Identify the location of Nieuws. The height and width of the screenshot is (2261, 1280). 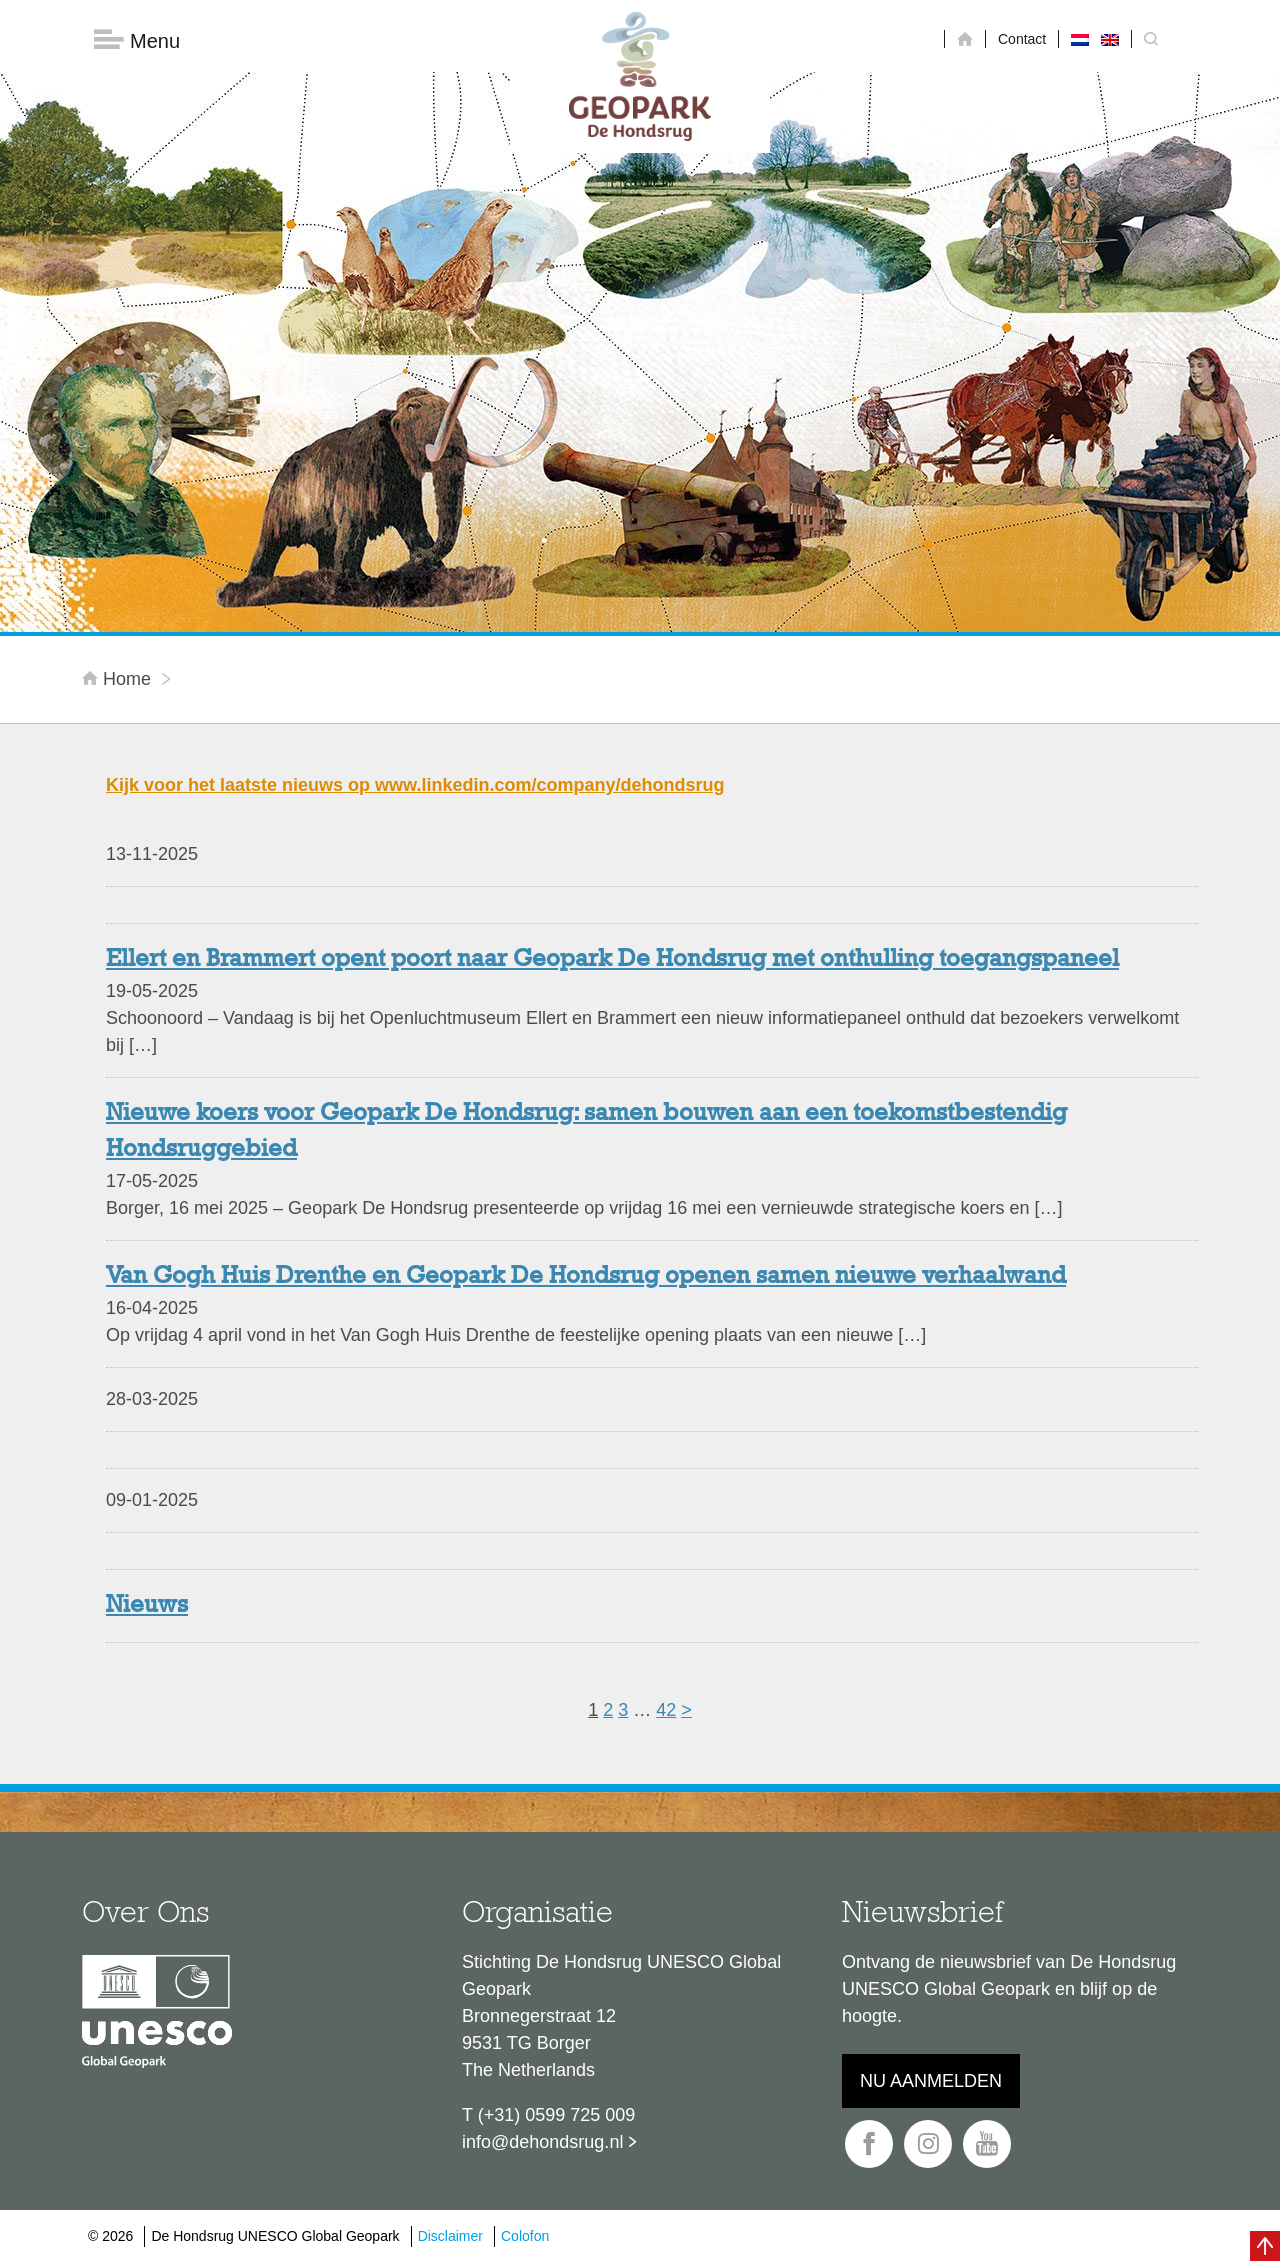
(147, 1606).